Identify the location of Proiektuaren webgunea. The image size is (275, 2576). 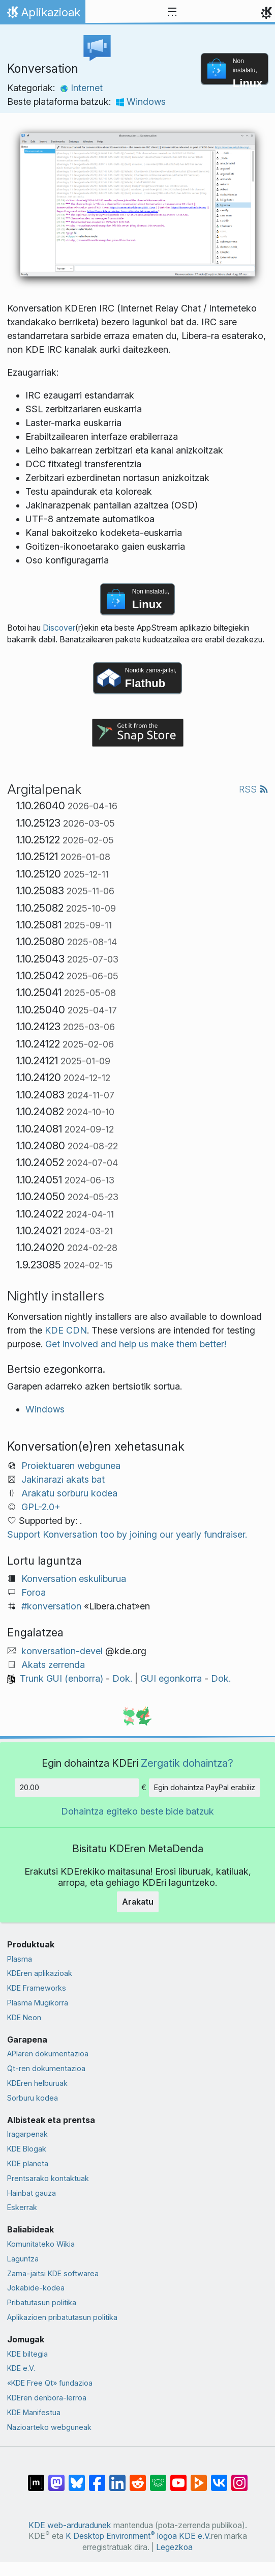
(70, 1465).